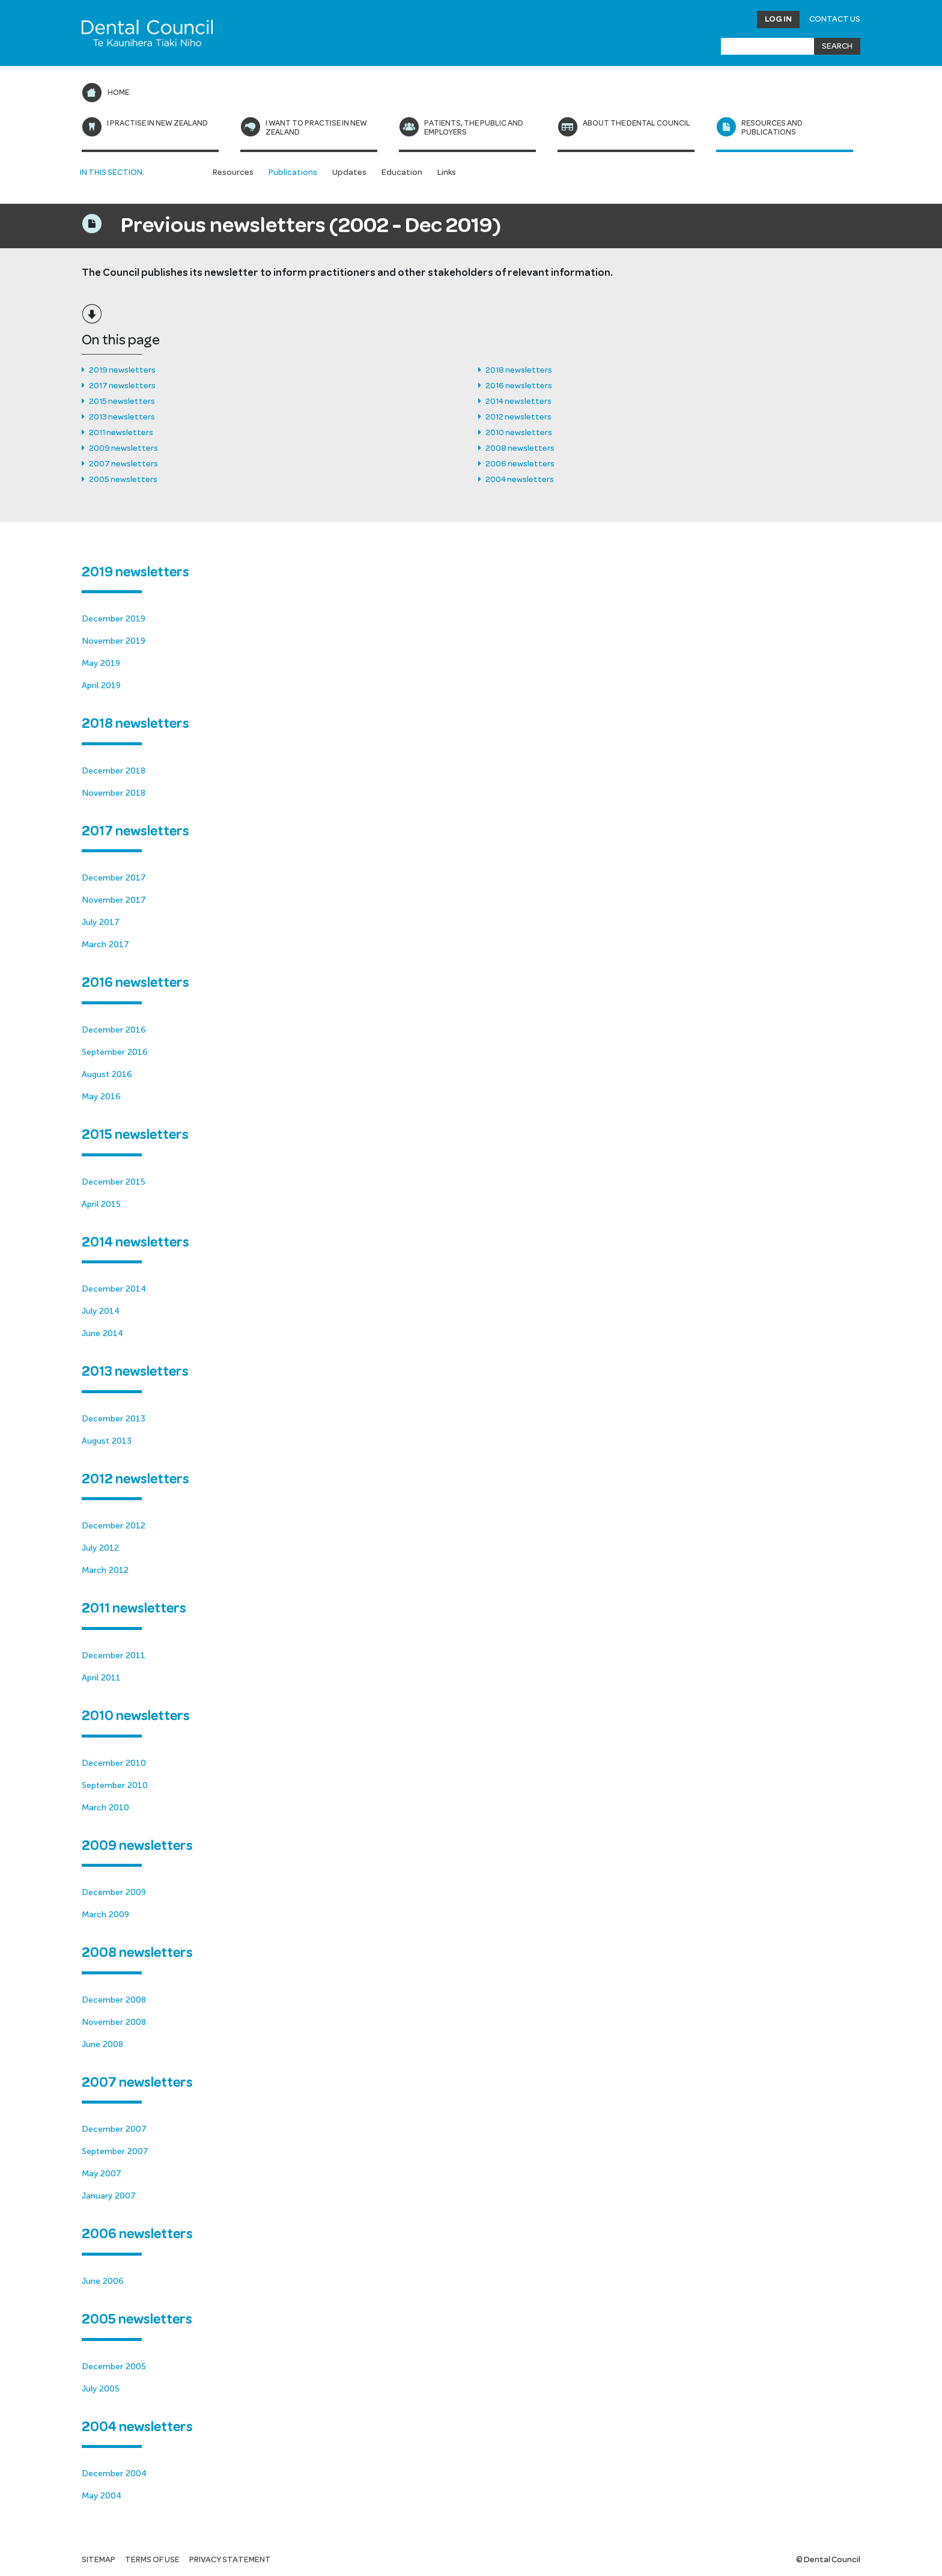  I want to click on 2006 newsletters, so click(520, 464).